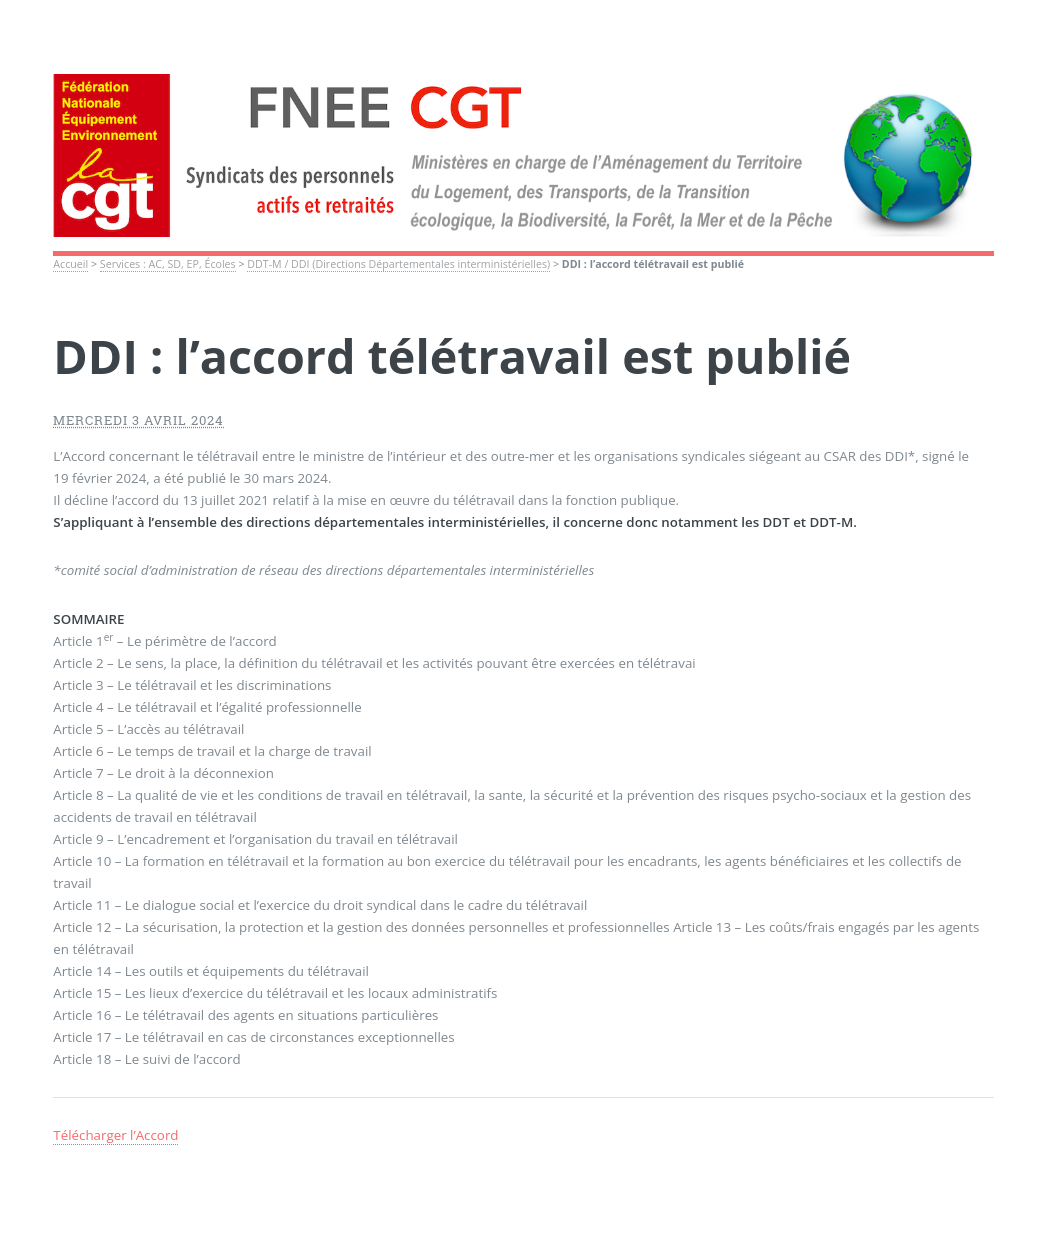  I want to click on Services : AC, SD, EP, Écoles, so click(168, 264).